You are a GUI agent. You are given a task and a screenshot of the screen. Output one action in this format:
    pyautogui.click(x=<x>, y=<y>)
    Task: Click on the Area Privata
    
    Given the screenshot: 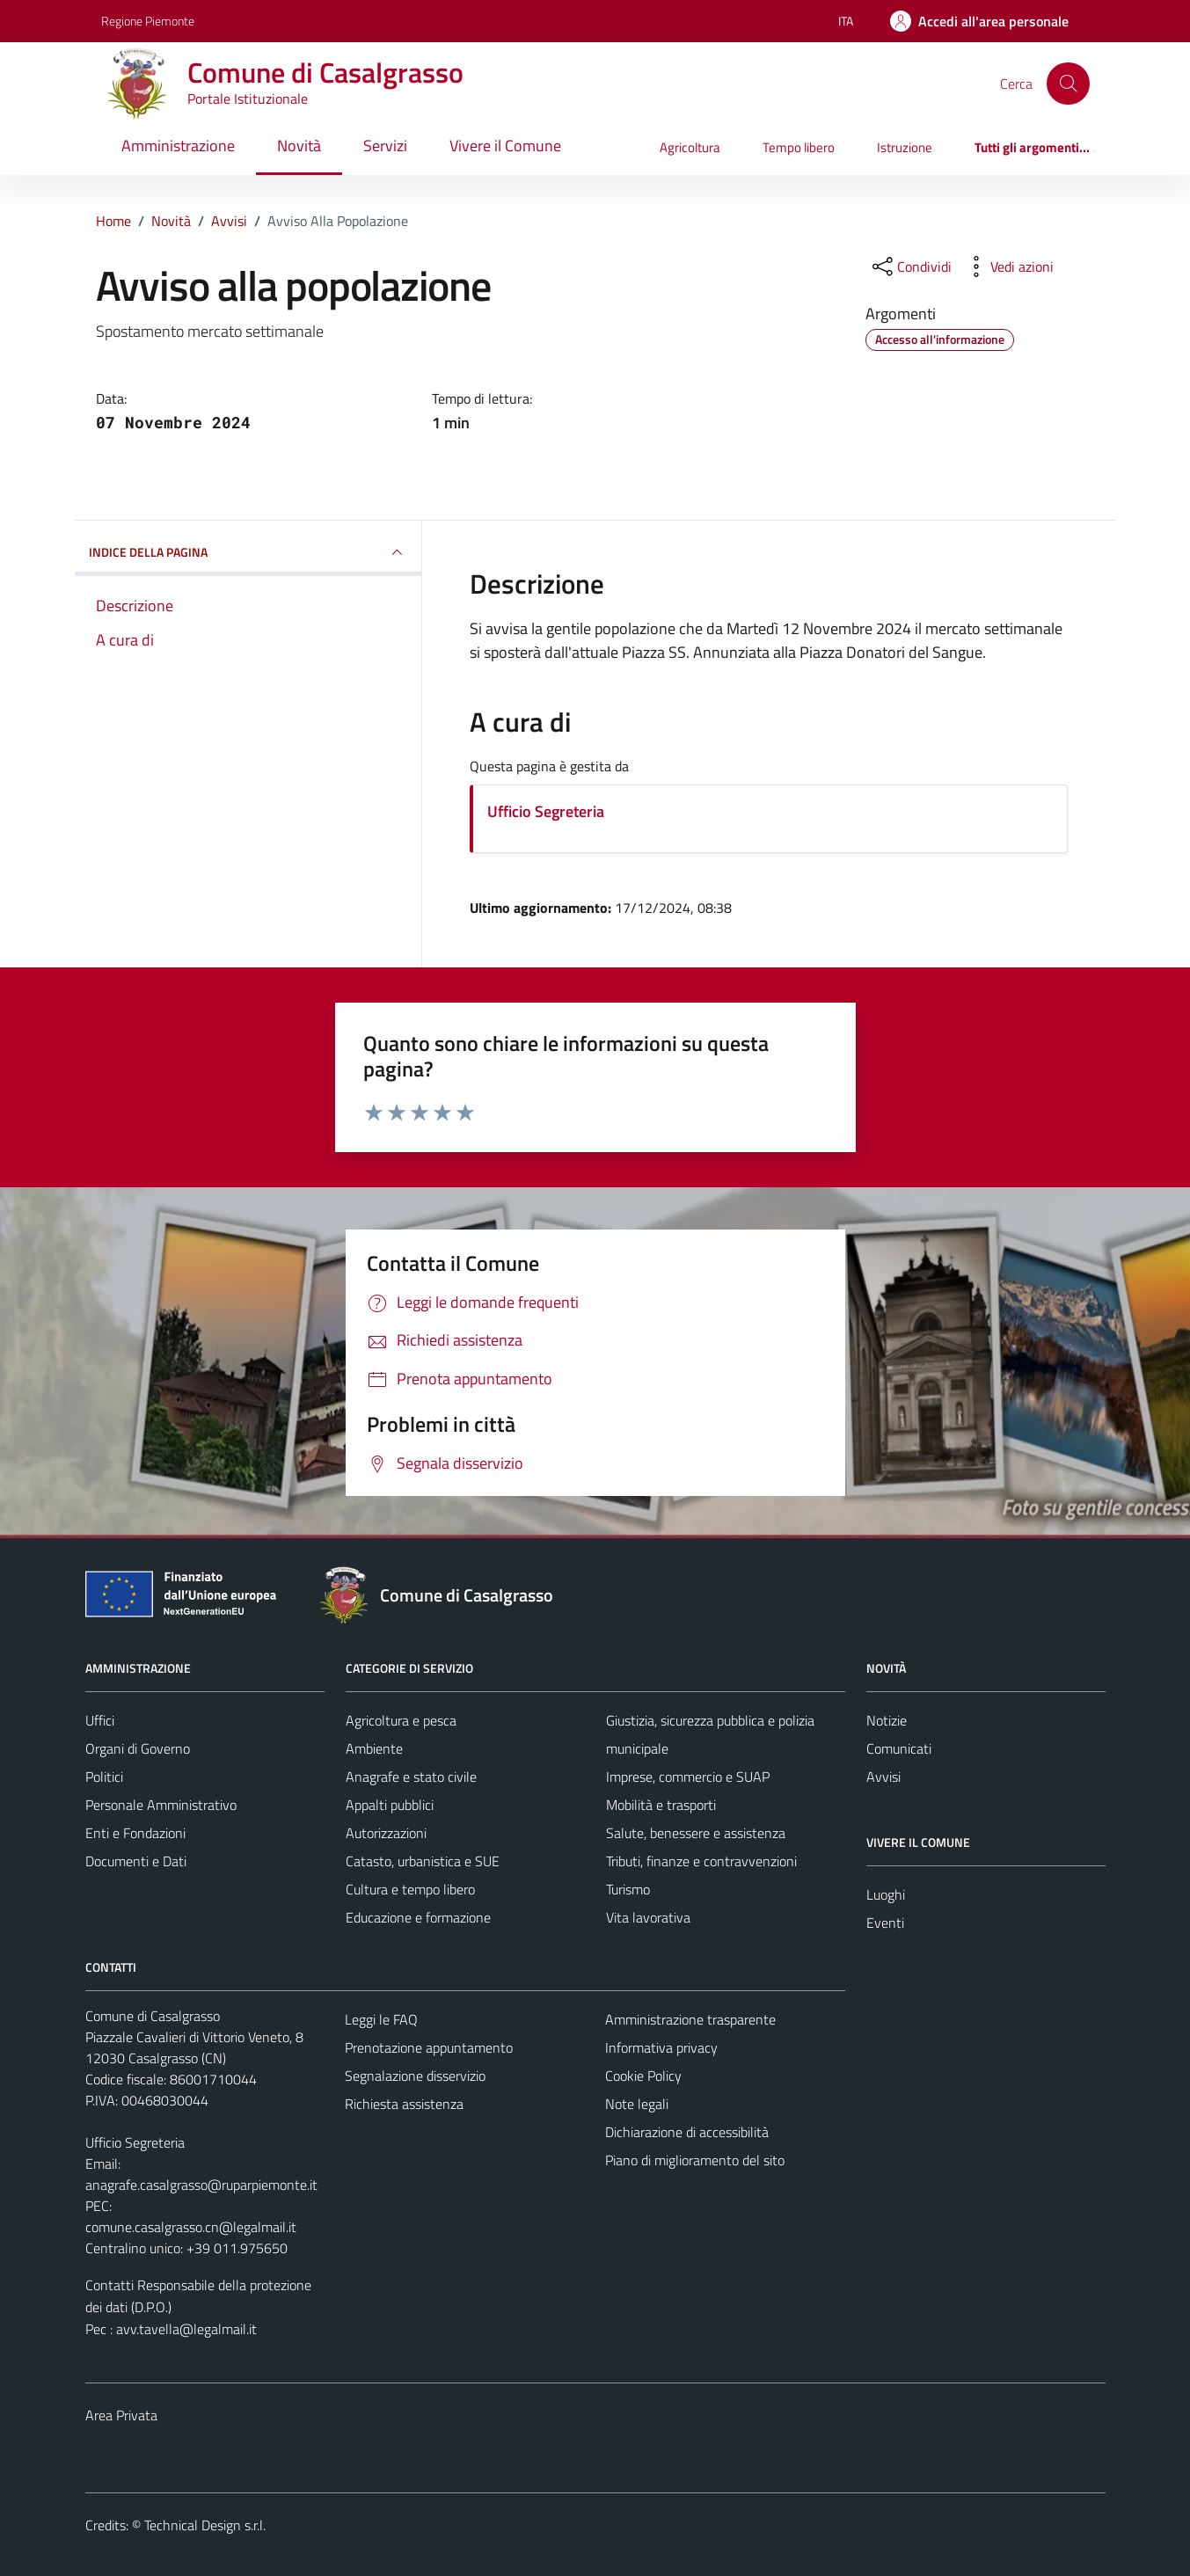 What is the action you would take?
    pyautogui.click(x=121, y=2415)
    